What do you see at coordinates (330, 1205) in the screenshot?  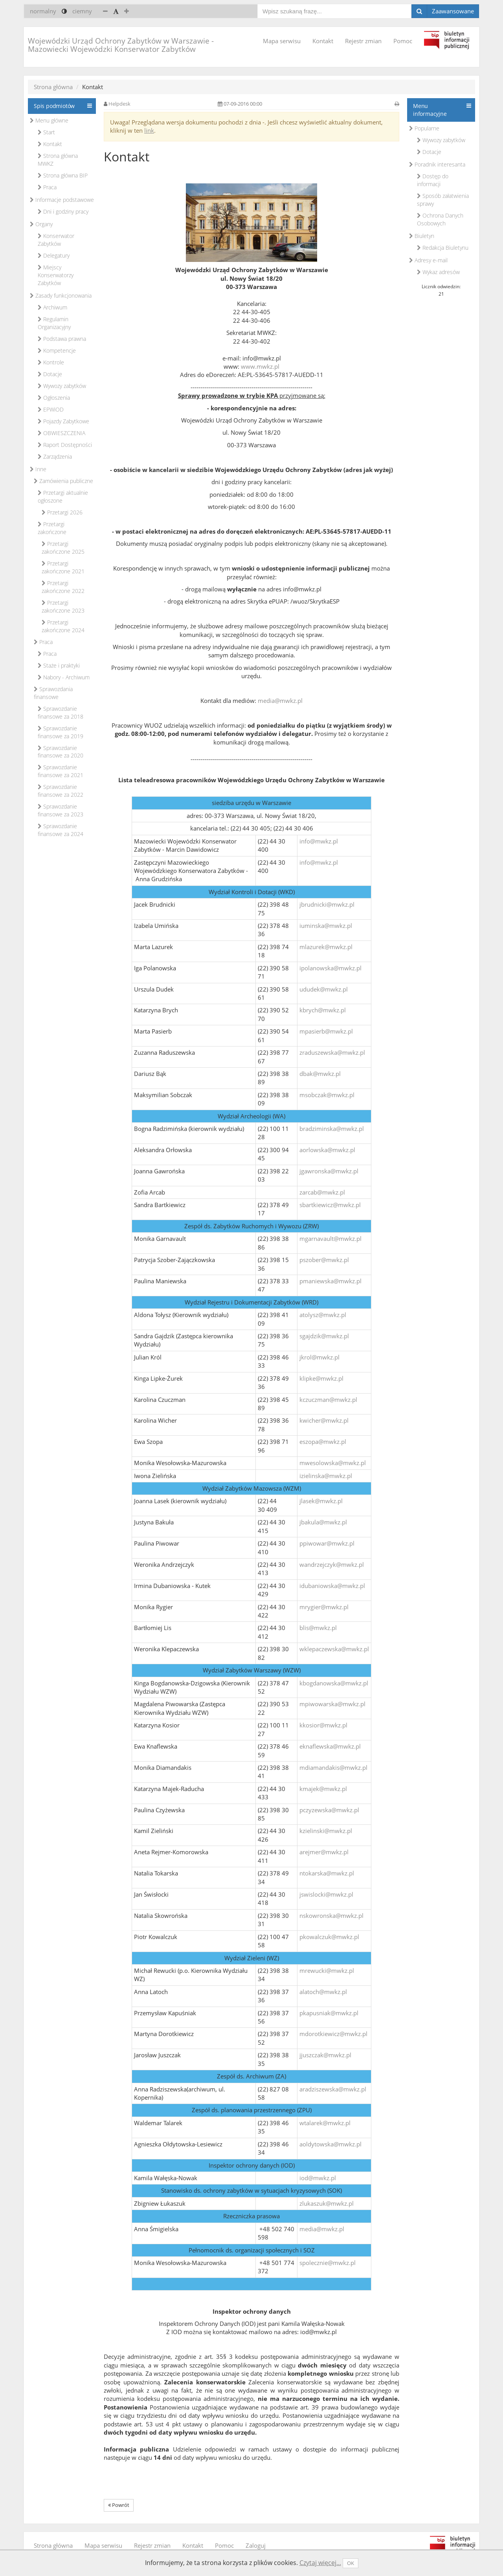 I see `sbartkiewicz@mwkz.pl` at bounding box center [330, 1205].